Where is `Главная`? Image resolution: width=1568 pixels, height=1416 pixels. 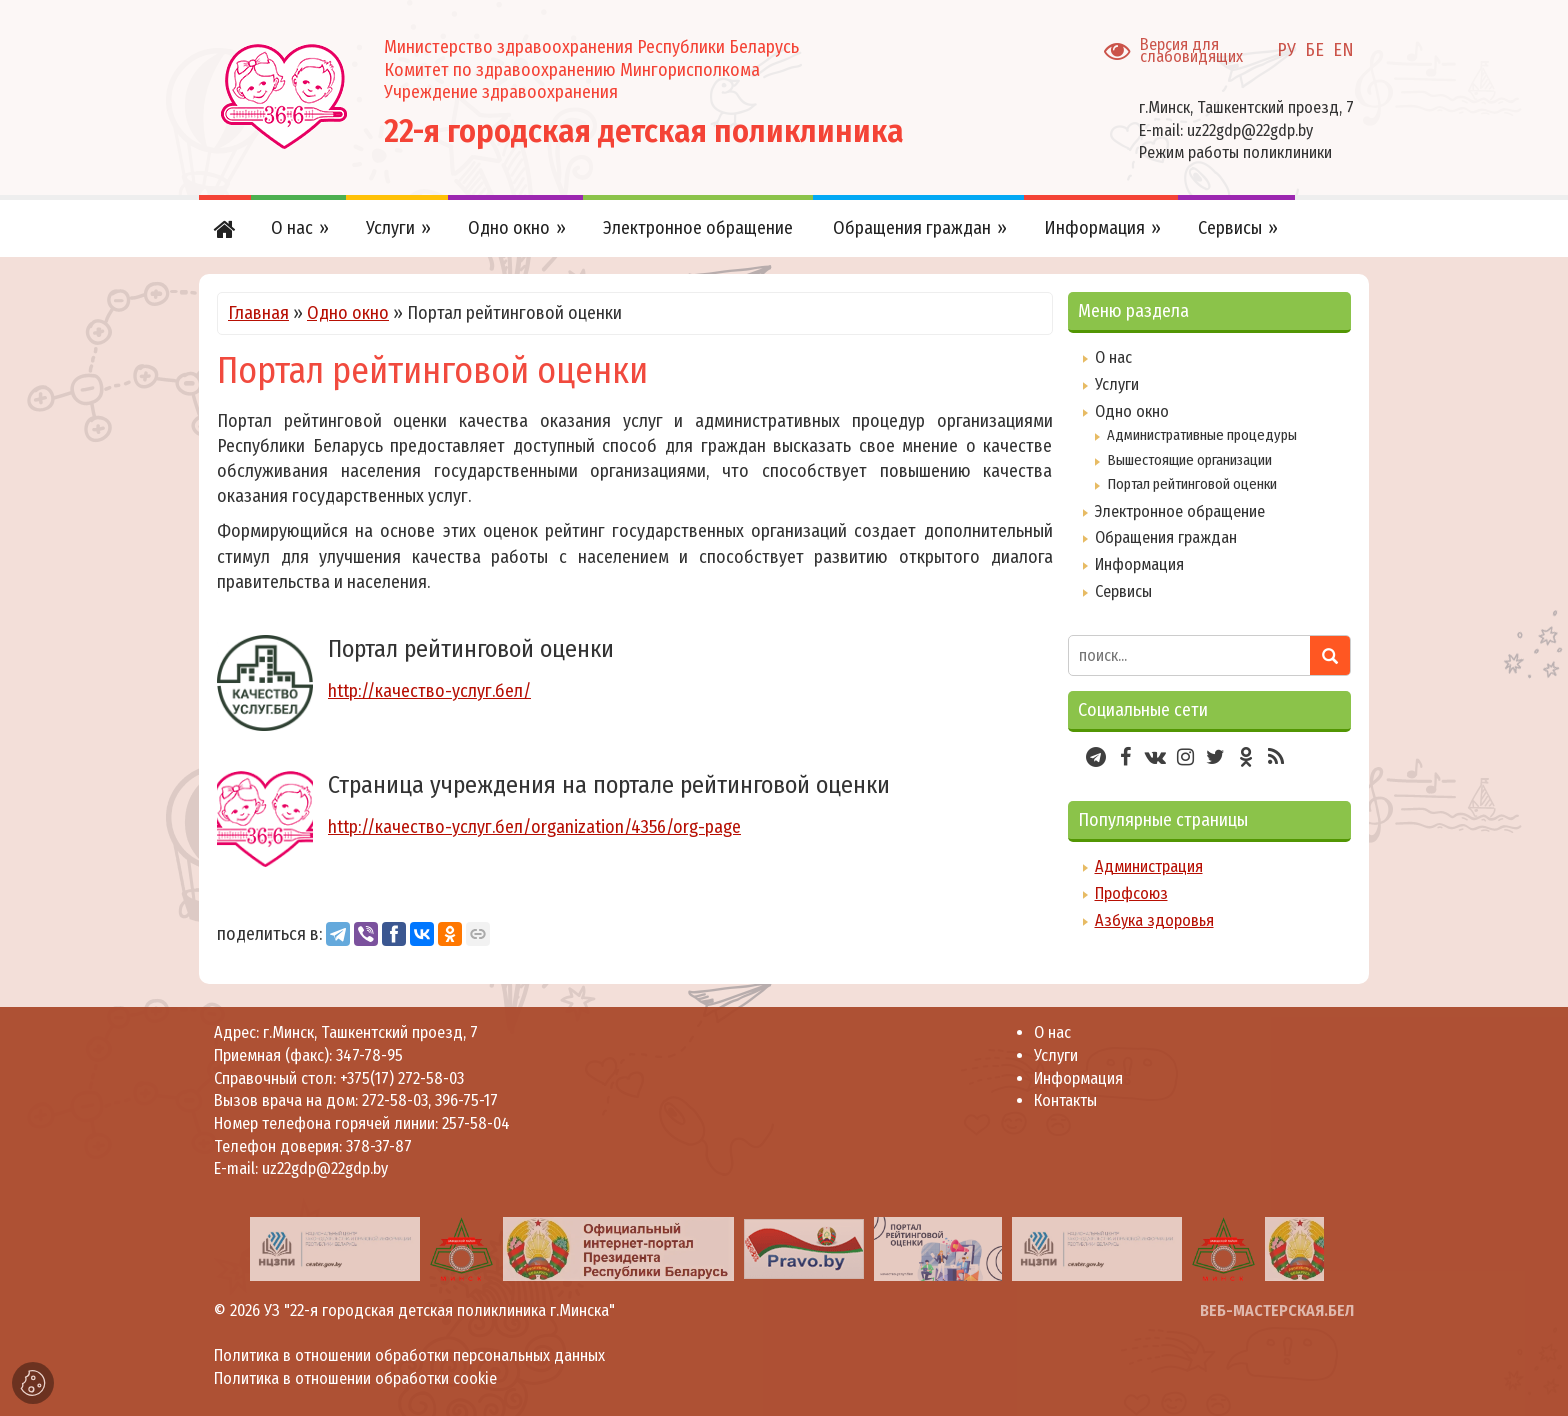
Главная is located at coordinates (258, 313).